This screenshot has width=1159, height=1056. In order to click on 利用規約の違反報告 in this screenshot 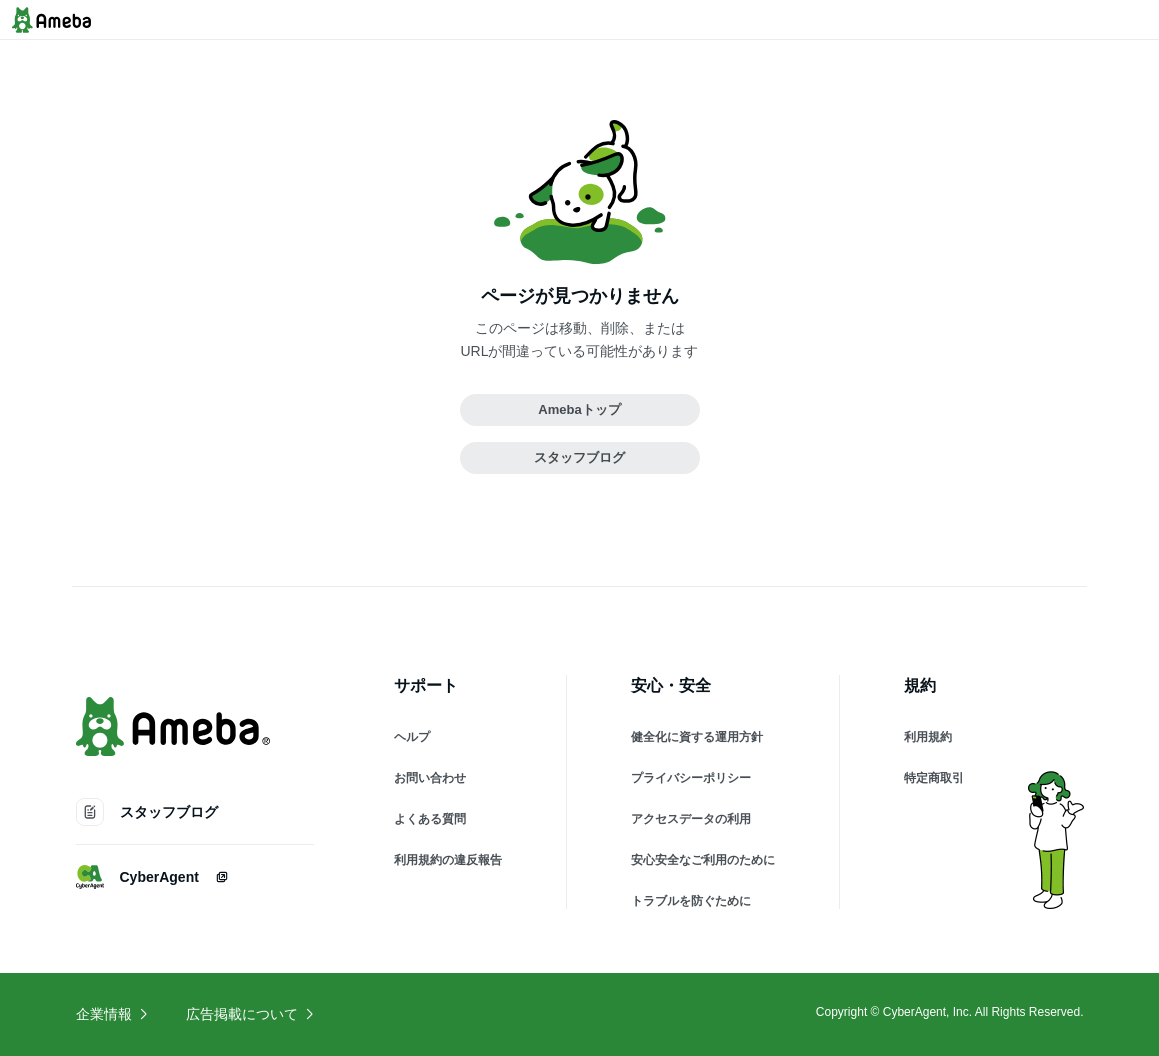, I will do `click(448, 860)`.